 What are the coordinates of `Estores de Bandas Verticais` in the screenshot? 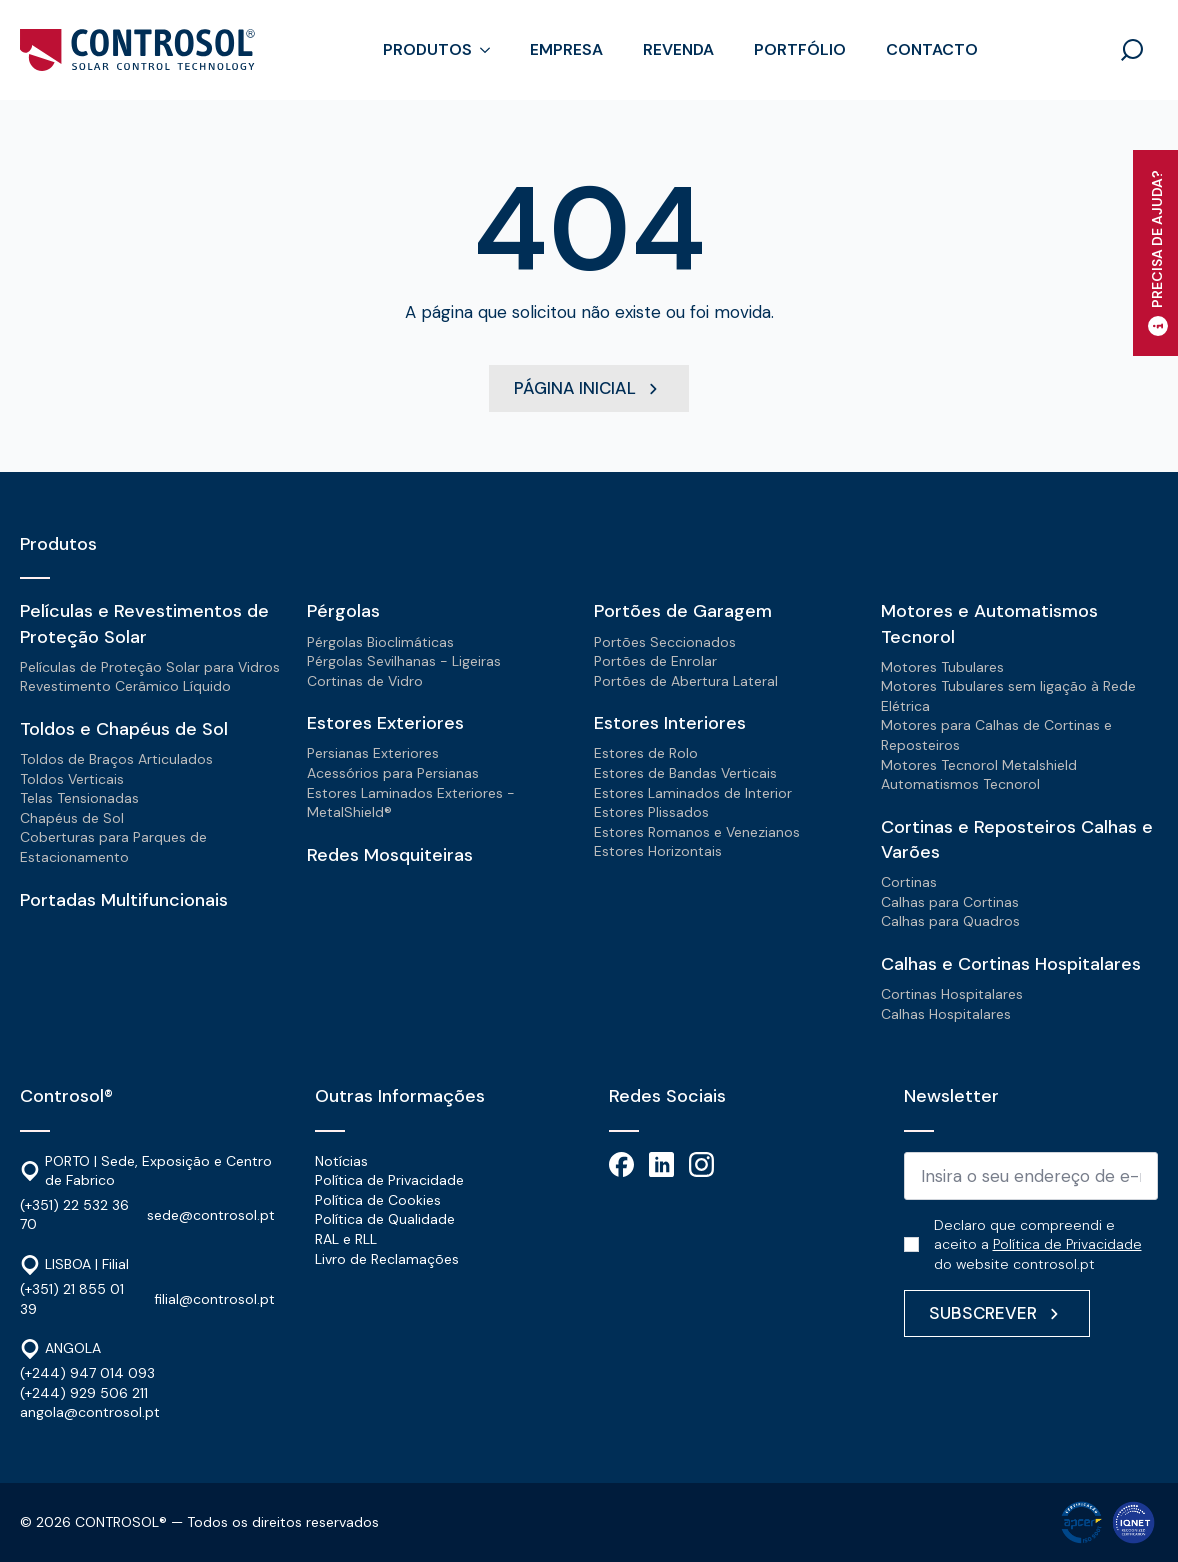 It's located at (685, 773).